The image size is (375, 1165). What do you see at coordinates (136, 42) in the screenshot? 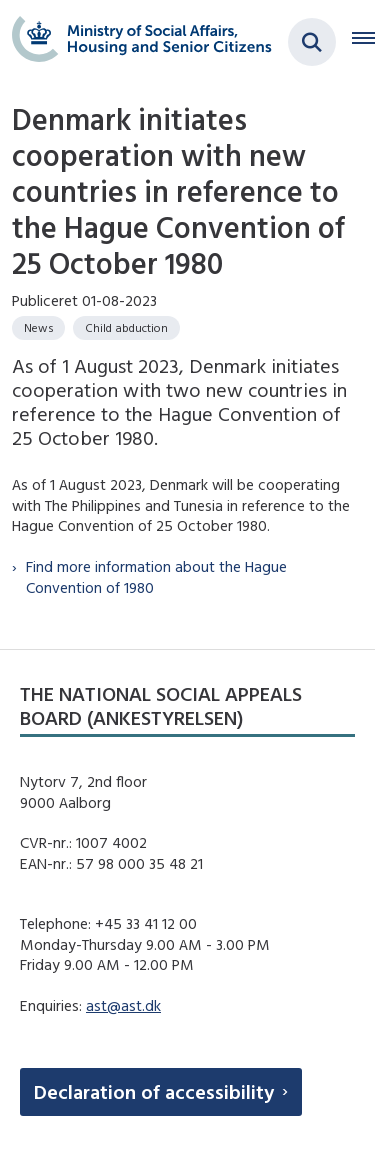
I see `[Gå til forsiden af english.boernebortfoerelse.dk]` at bounding box center [136, 42].